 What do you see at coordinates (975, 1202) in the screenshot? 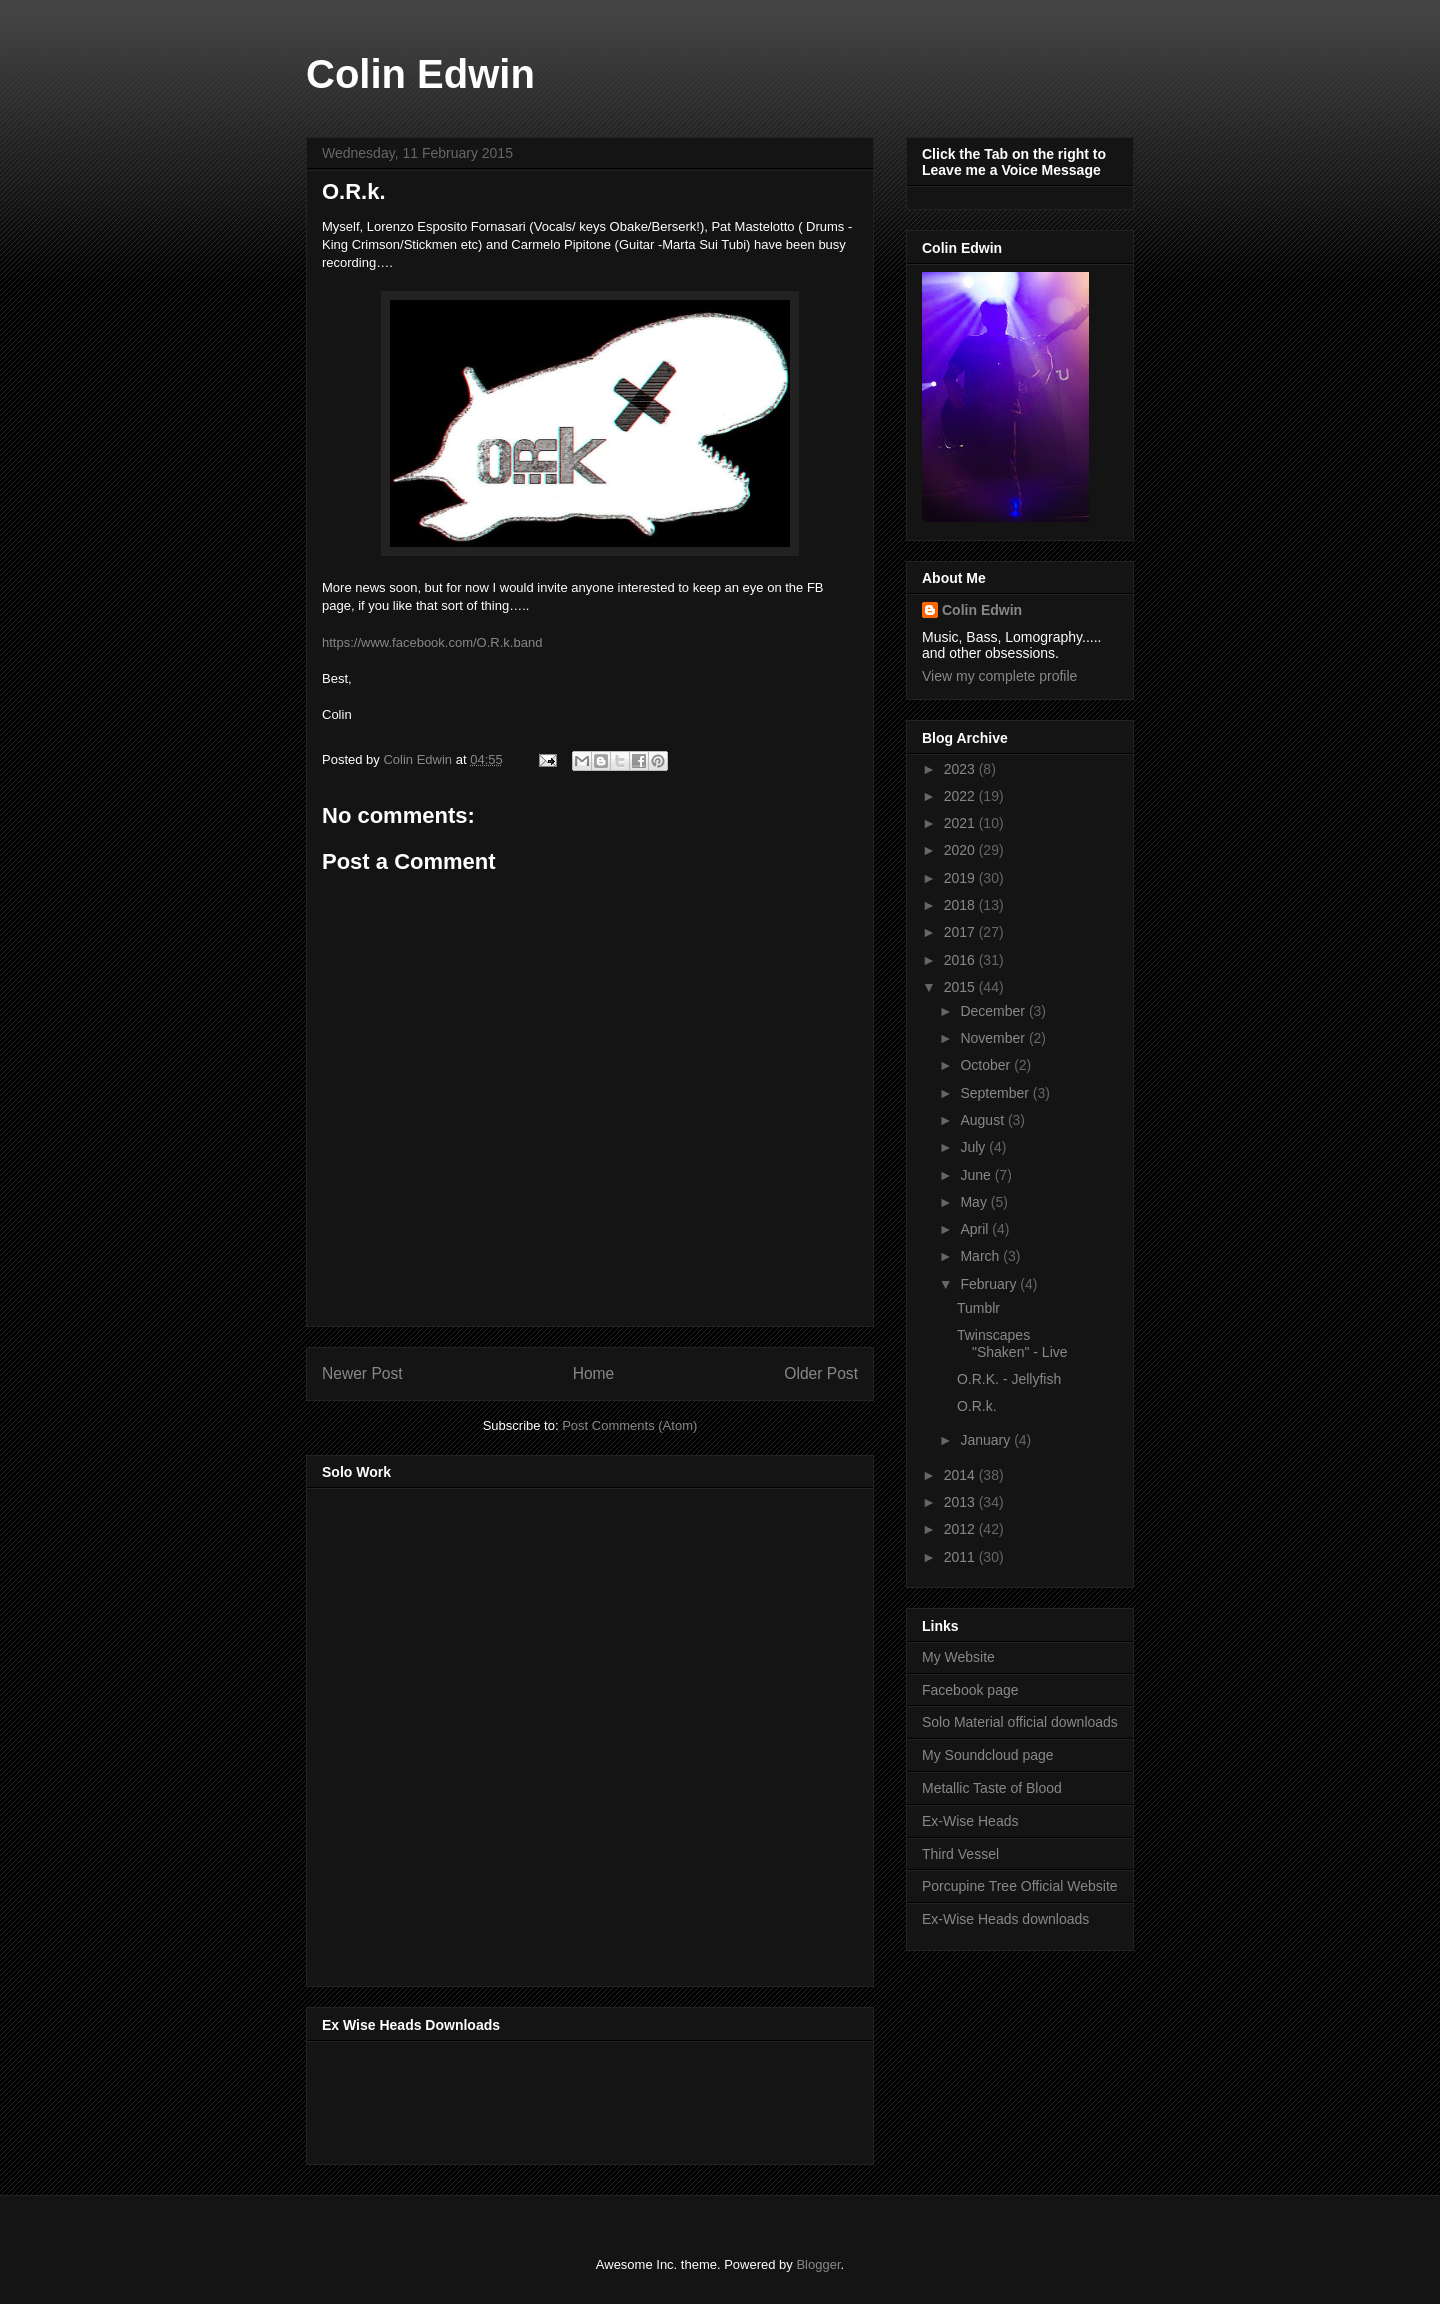
I see `May` at bounding box center [975, 1202].